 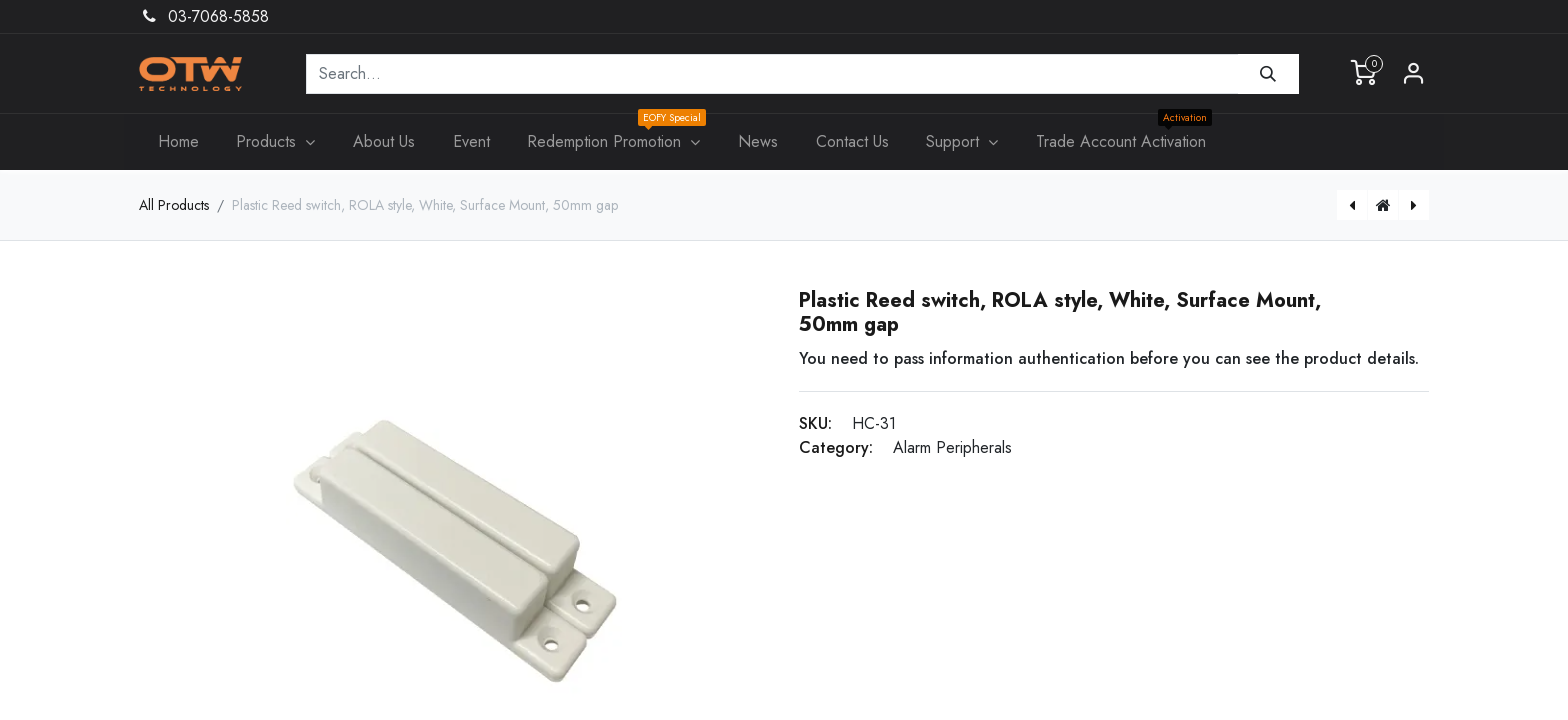 What do you see at coordinates (178, 142) in the screenshot?
I see `[menuitem]` at bounding box center [178, 142].